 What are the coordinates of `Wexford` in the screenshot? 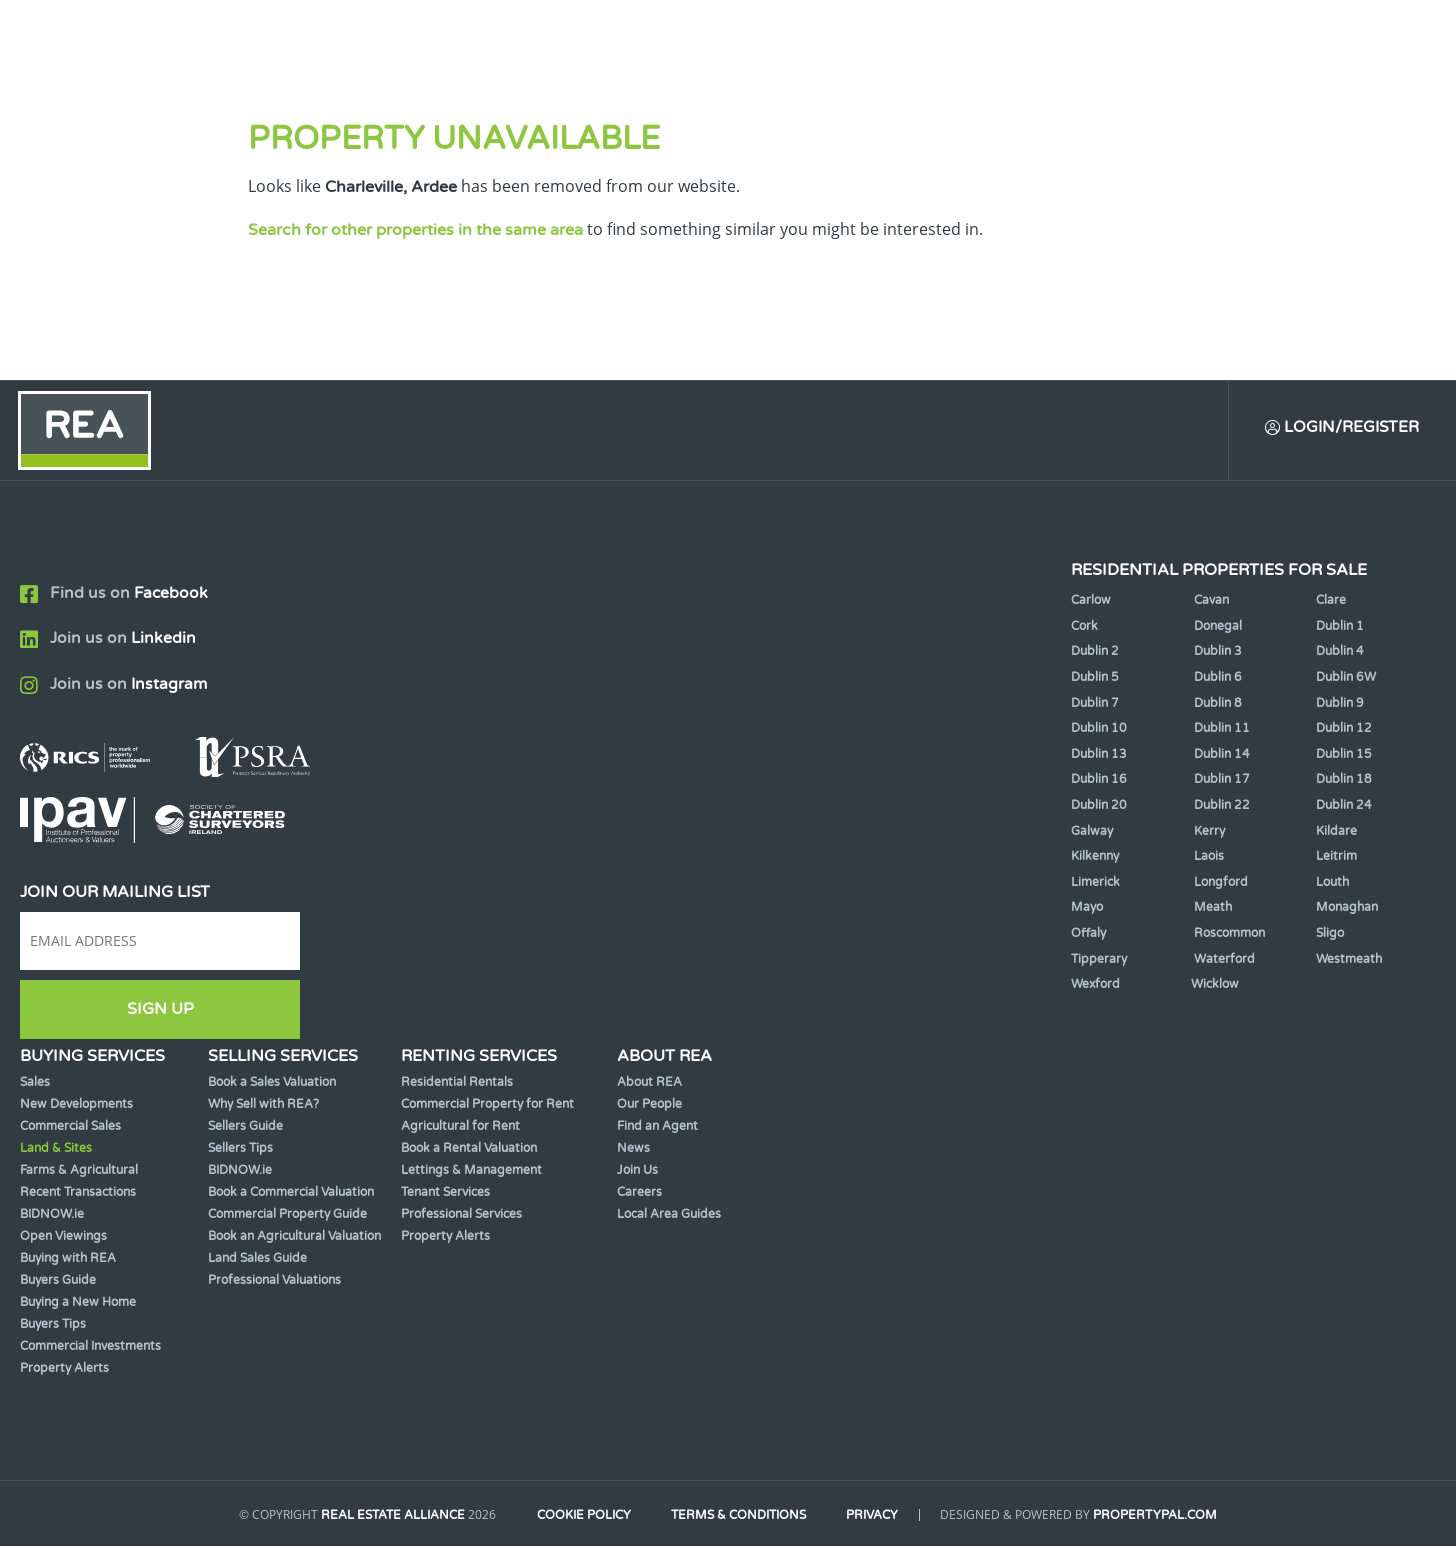 It's located at (1095, 986).